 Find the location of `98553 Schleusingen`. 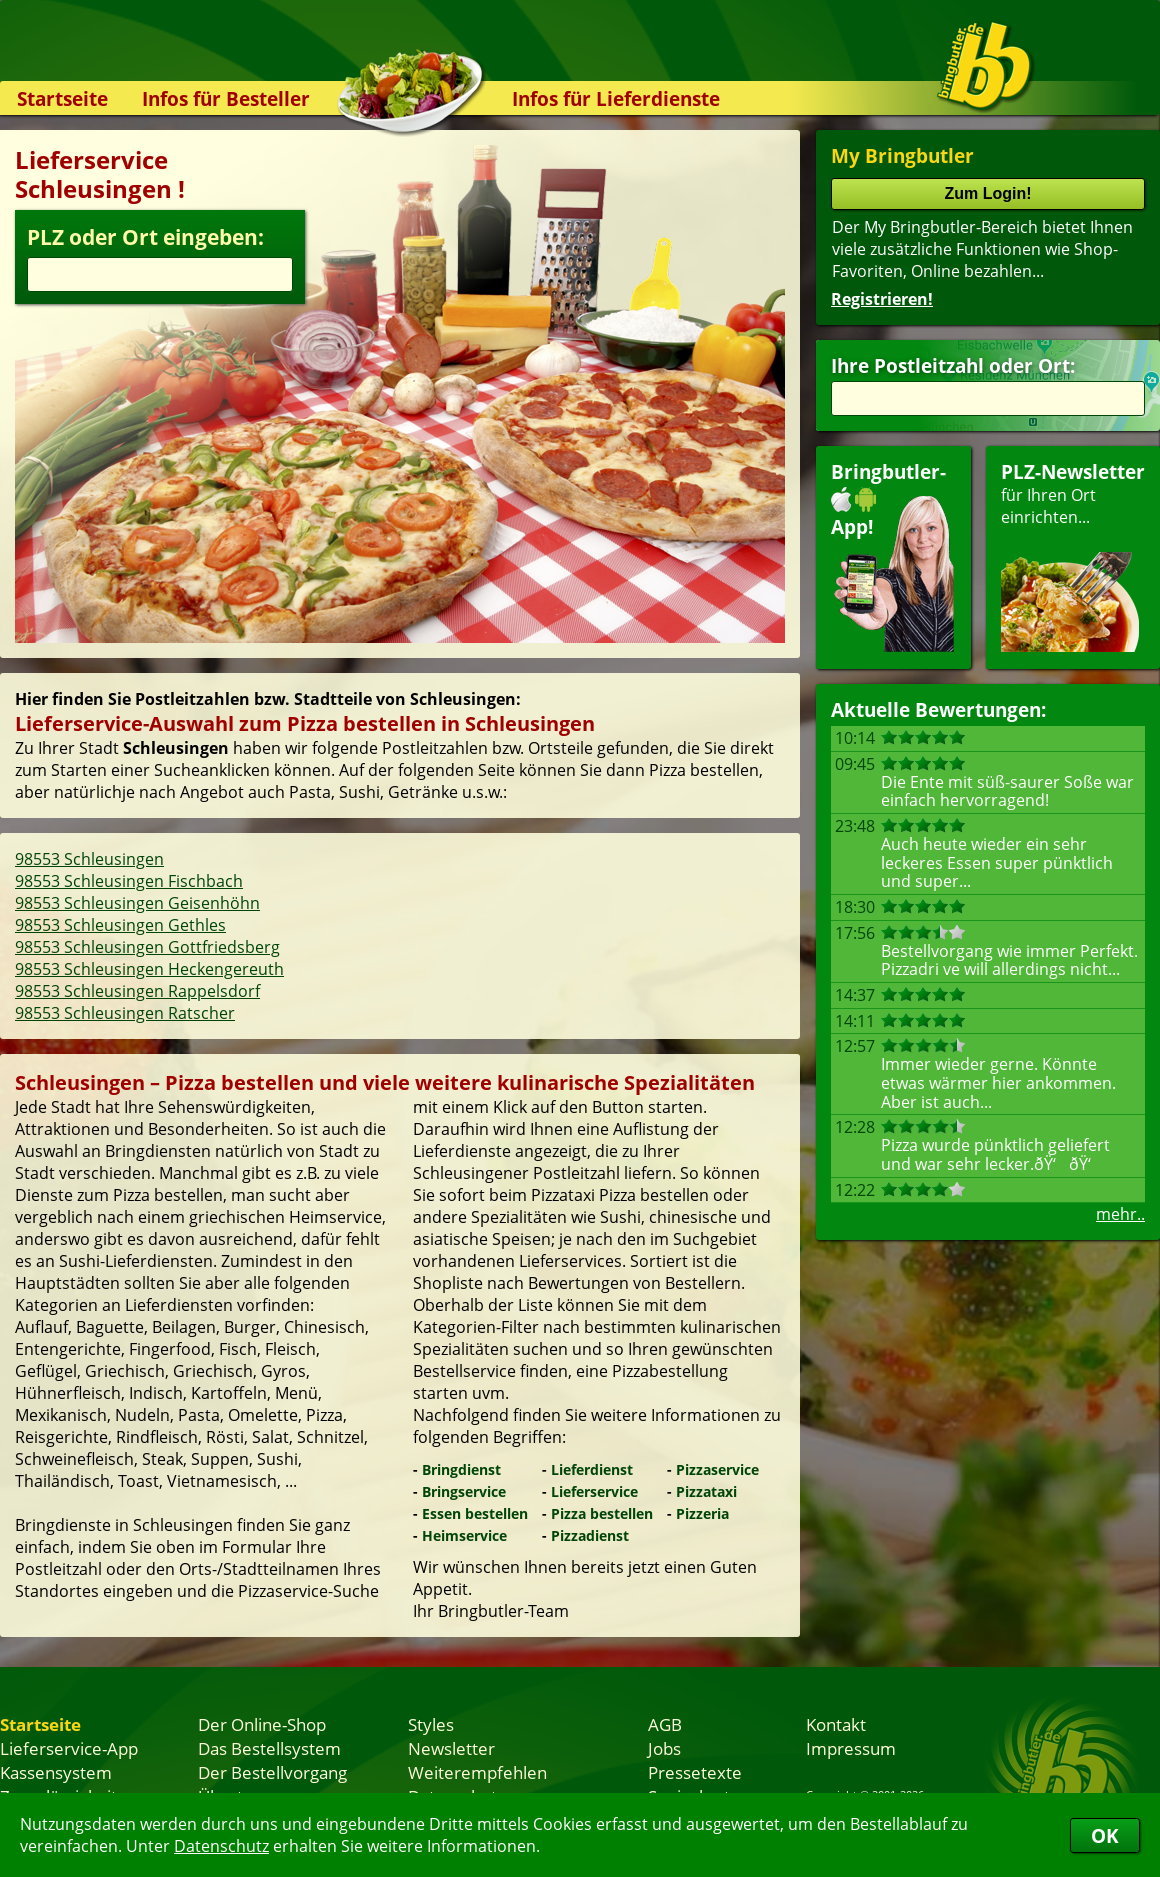

98553 Schleusingen is located at coordinates (89, 859).